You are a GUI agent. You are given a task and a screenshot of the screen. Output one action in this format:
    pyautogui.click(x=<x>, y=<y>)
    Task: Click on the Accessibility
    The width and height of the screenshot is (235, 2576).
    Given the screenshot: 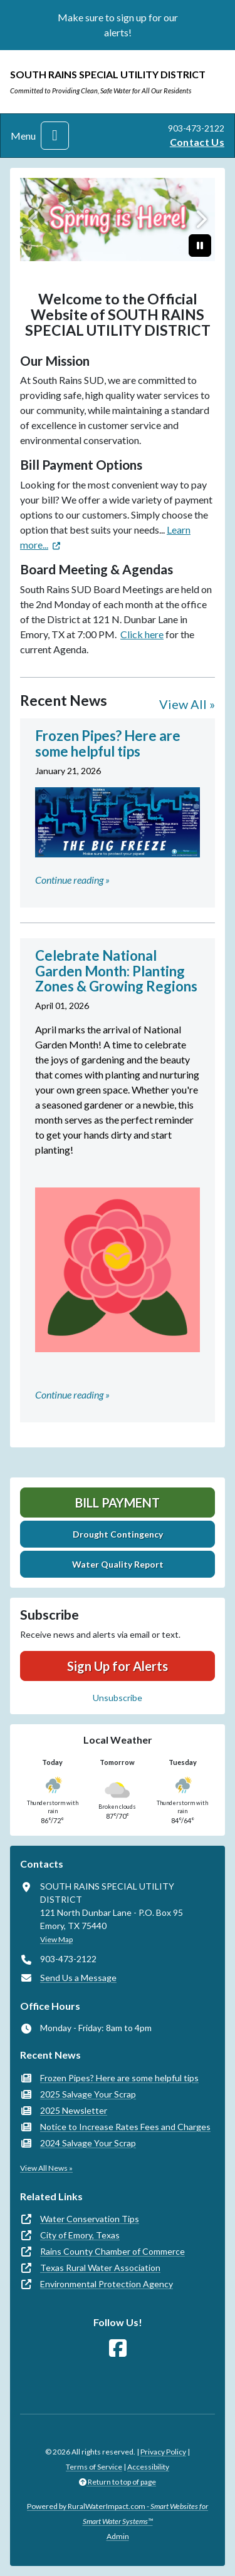 What is the action you would take?
    pyautogui.click(x=148, y=2466)
    